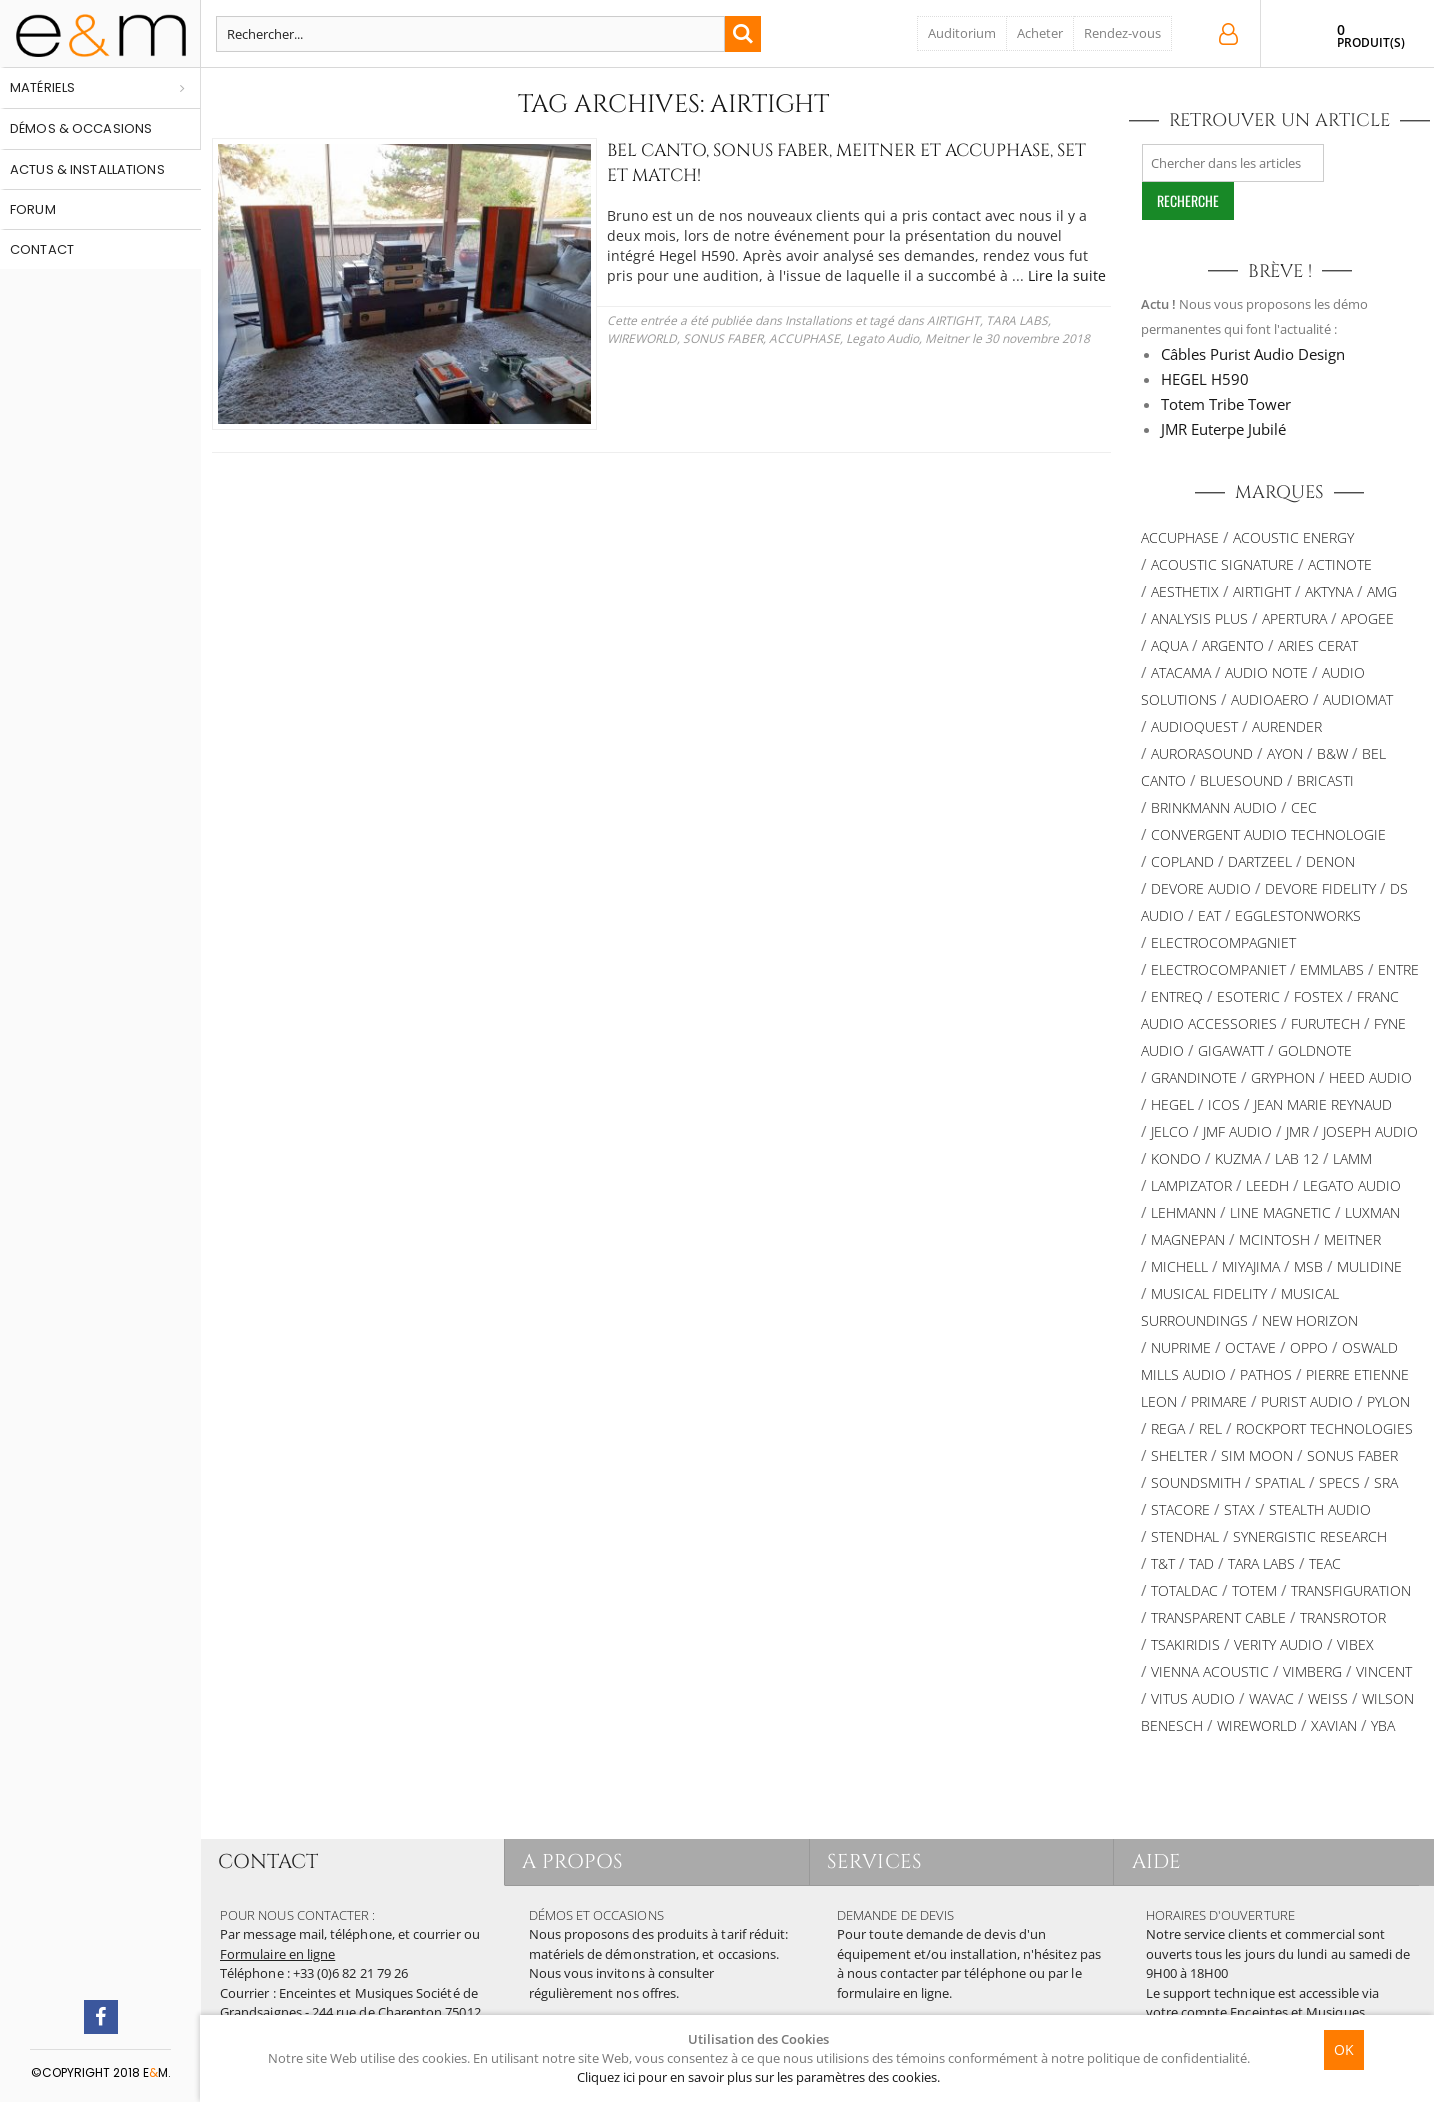 This screenshot has height=2102, width=1434. I want to click on Cliquez ici pour en savoir plus sur les paramètres des cookies., so click(758, 2077).